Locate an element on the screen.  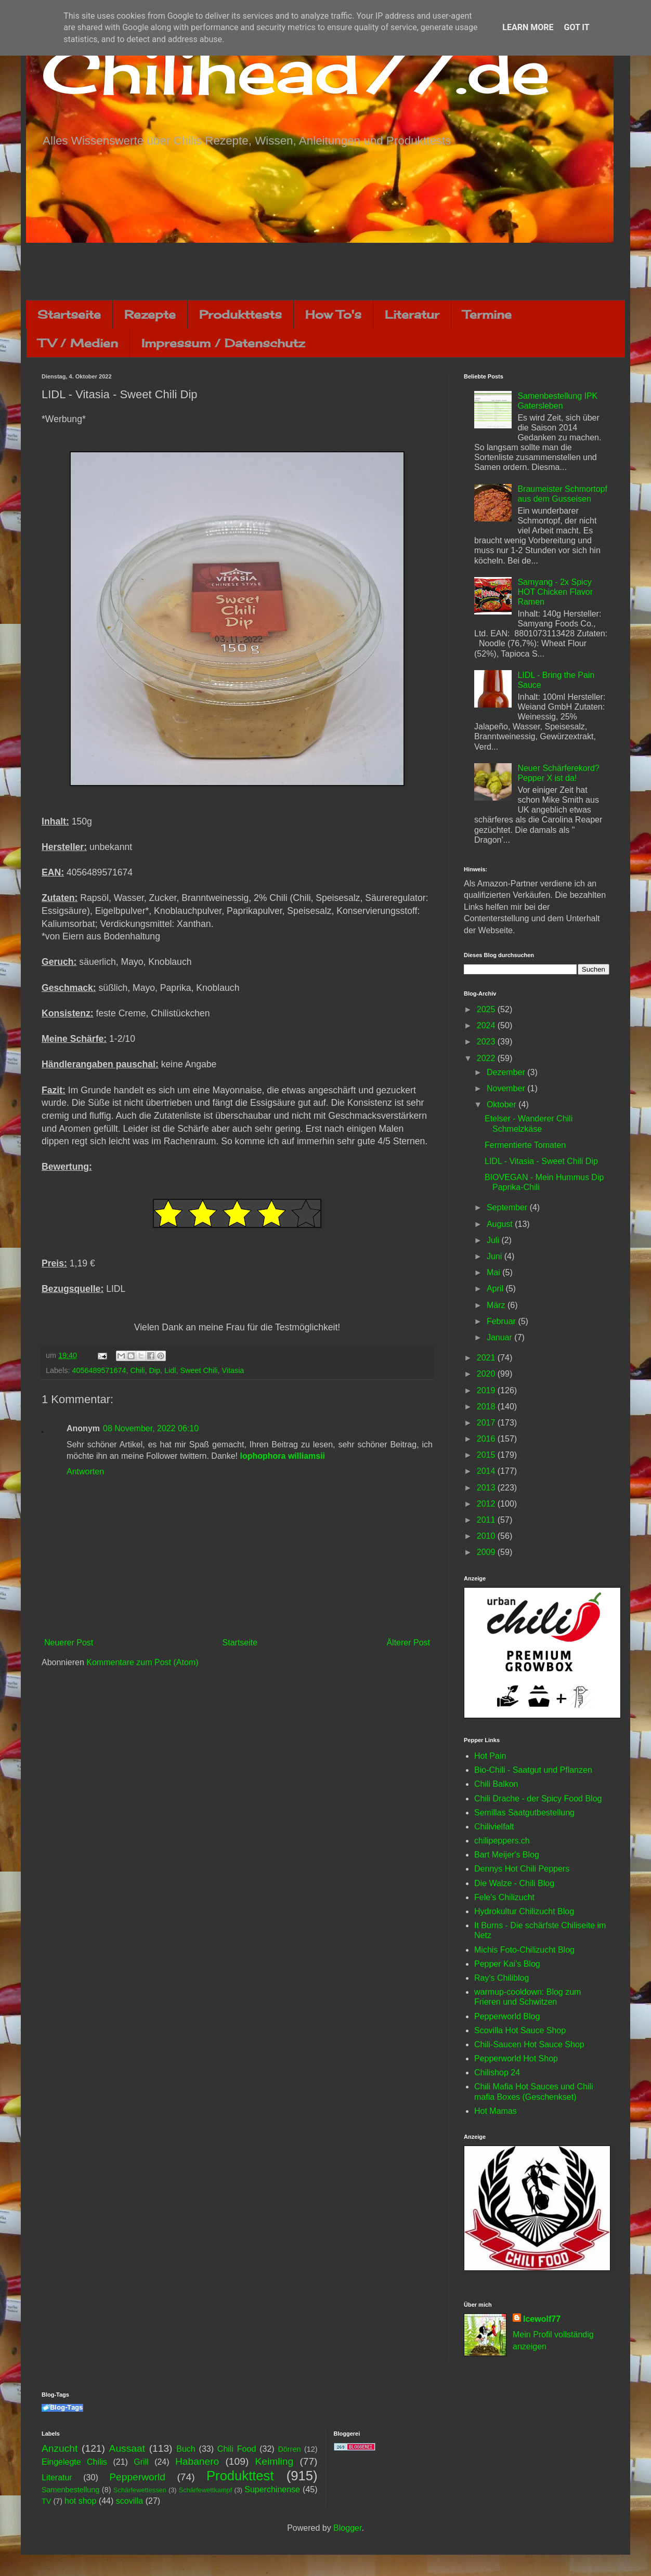
Samyang - 2x Spicy HOT Chicken Flavor Ramen is located at coordinates (555, 592).